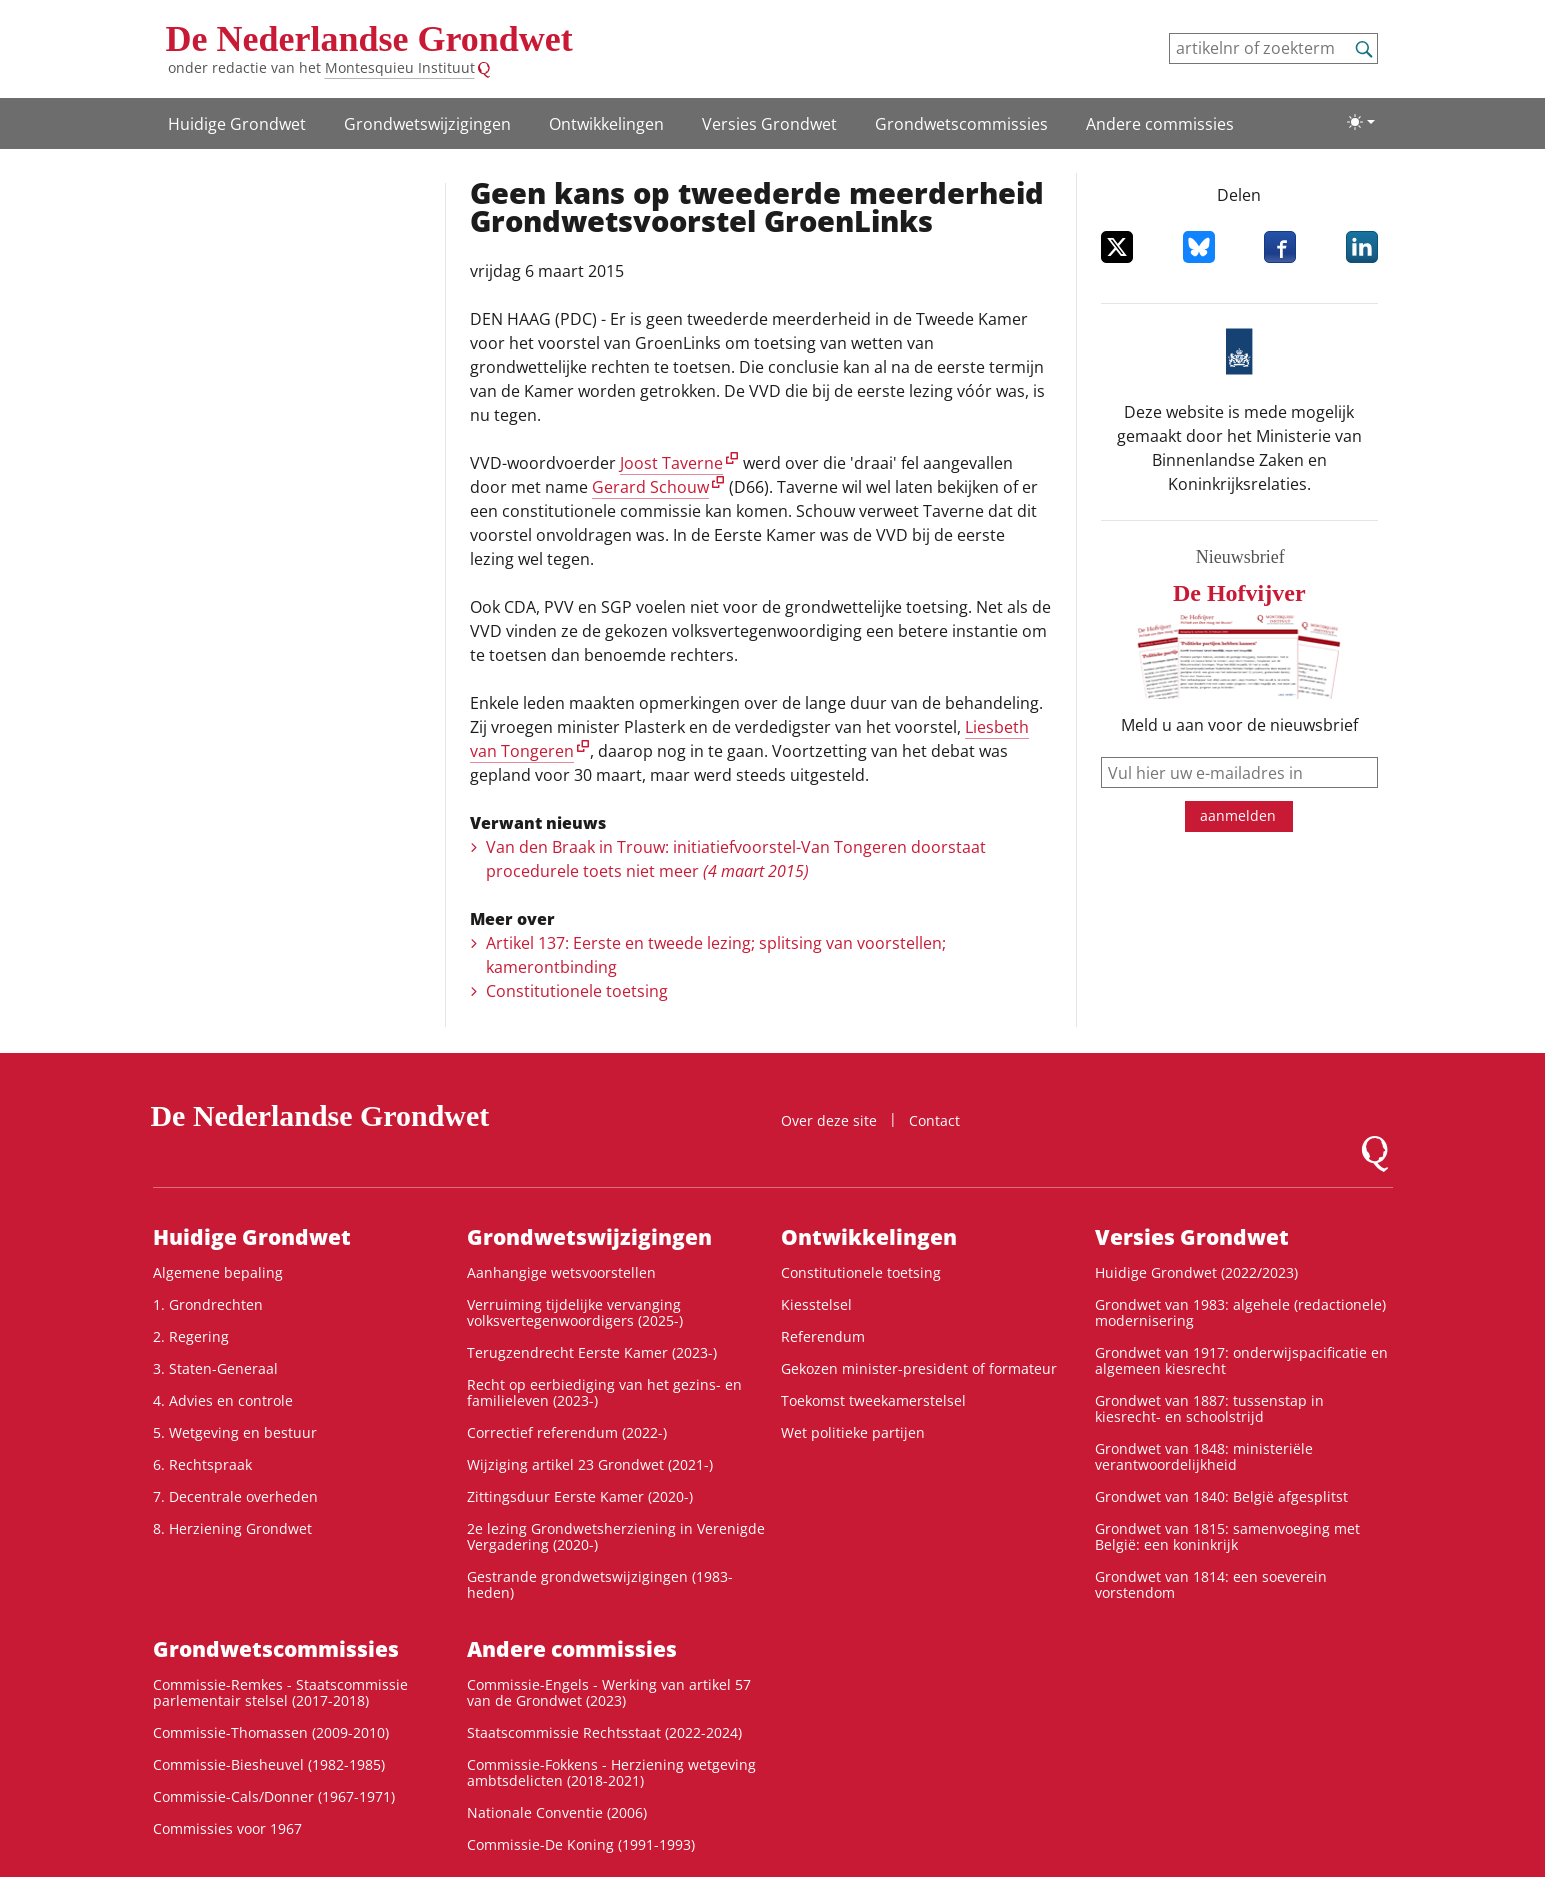 This screenshot has width=1545, height=1877. What do you see at coordinates (227, 1828) in the screenshot?
I see `Commissies voor 1967` at bounding box center [227, 1828].